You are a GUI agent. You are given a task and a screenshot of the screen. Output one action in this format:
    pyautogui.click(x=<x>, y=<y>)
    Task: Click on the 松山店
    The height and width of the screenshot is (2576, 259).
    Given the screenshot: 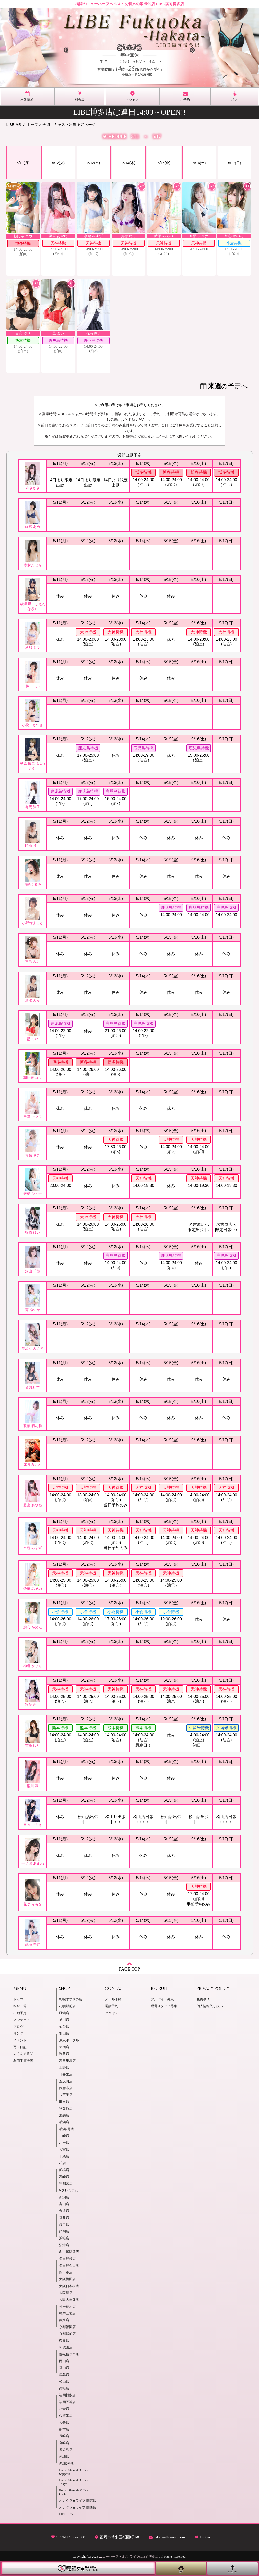 What is the action you would take?
    pyautogui.click(x=64, y=2381)
    